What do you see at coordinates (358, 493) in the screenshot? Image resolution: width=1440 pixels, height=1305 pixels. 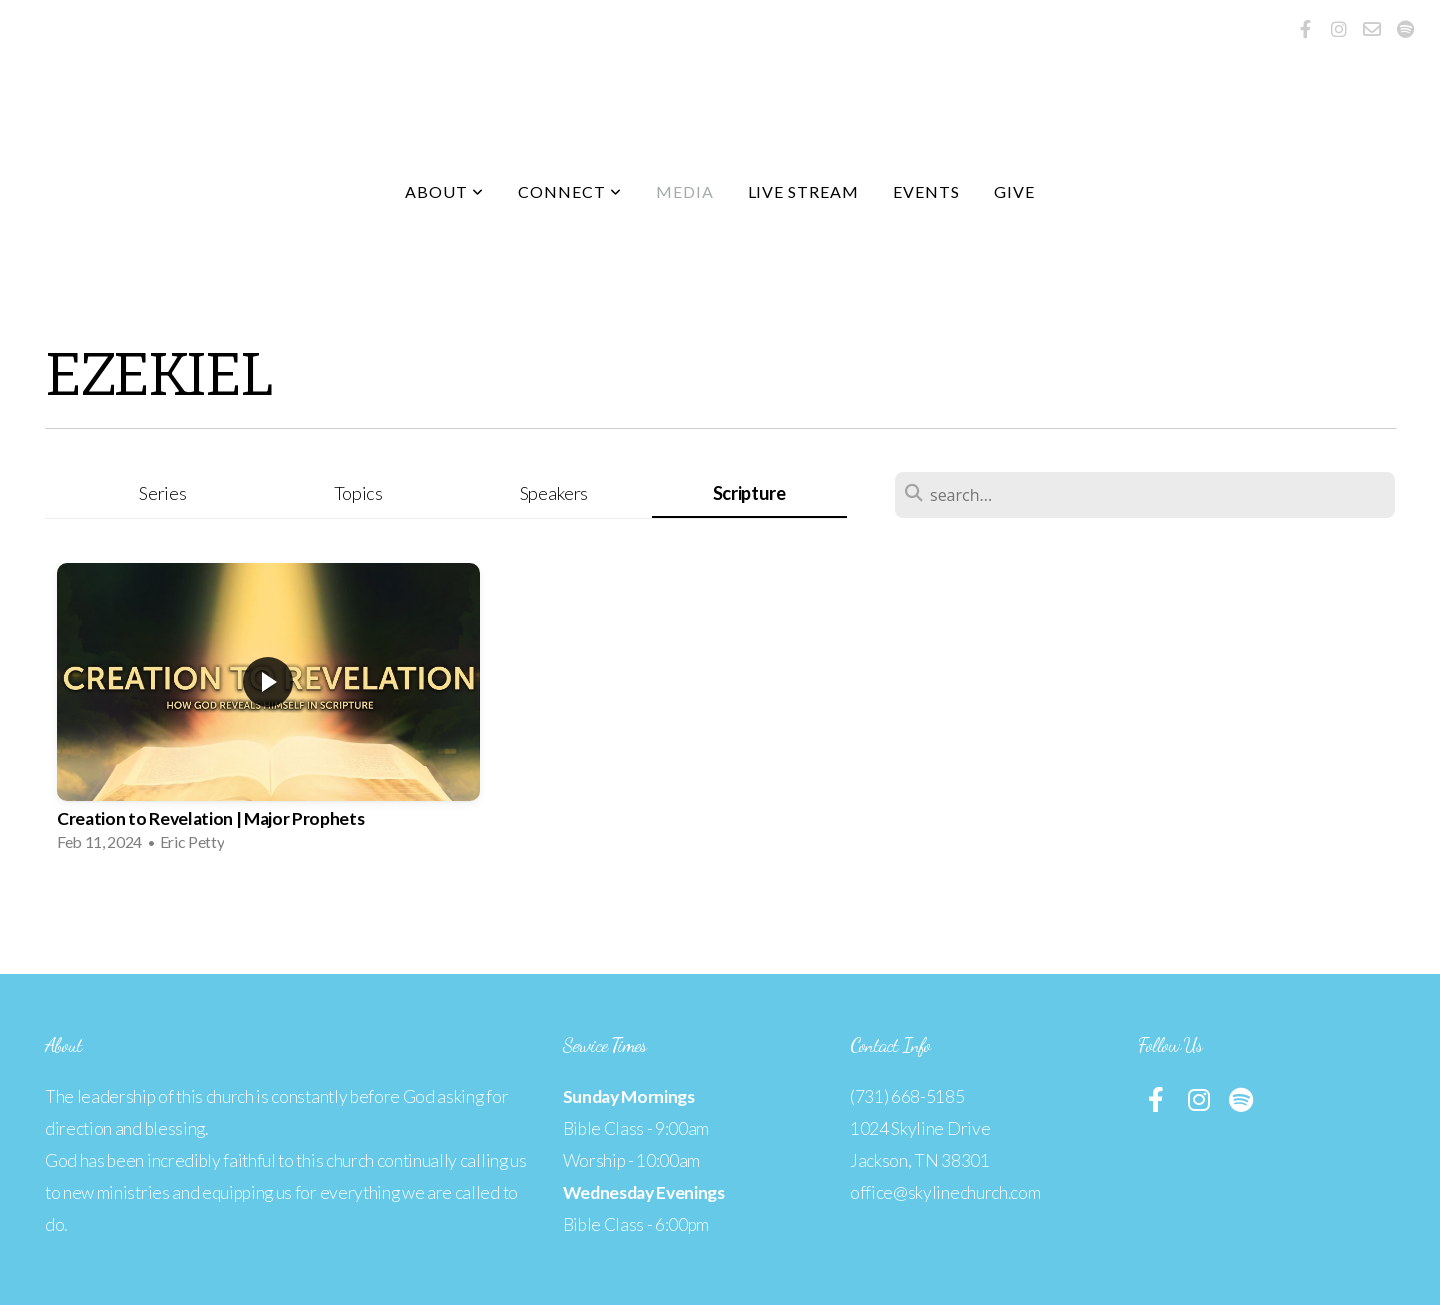 I see `Topics` at bounding box center [358, 493].